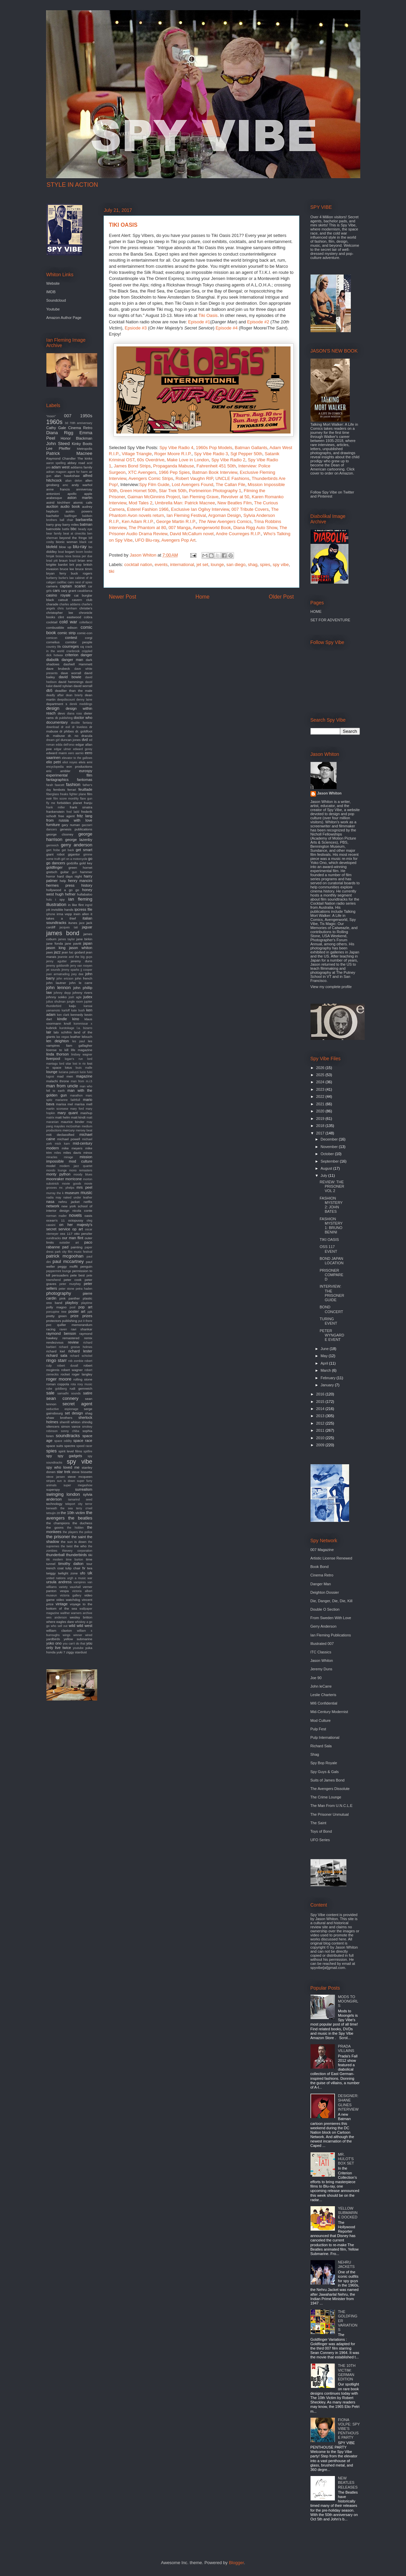 This screenshot has height=2576, width=406. I want to click on comicon, so click(52, 638).